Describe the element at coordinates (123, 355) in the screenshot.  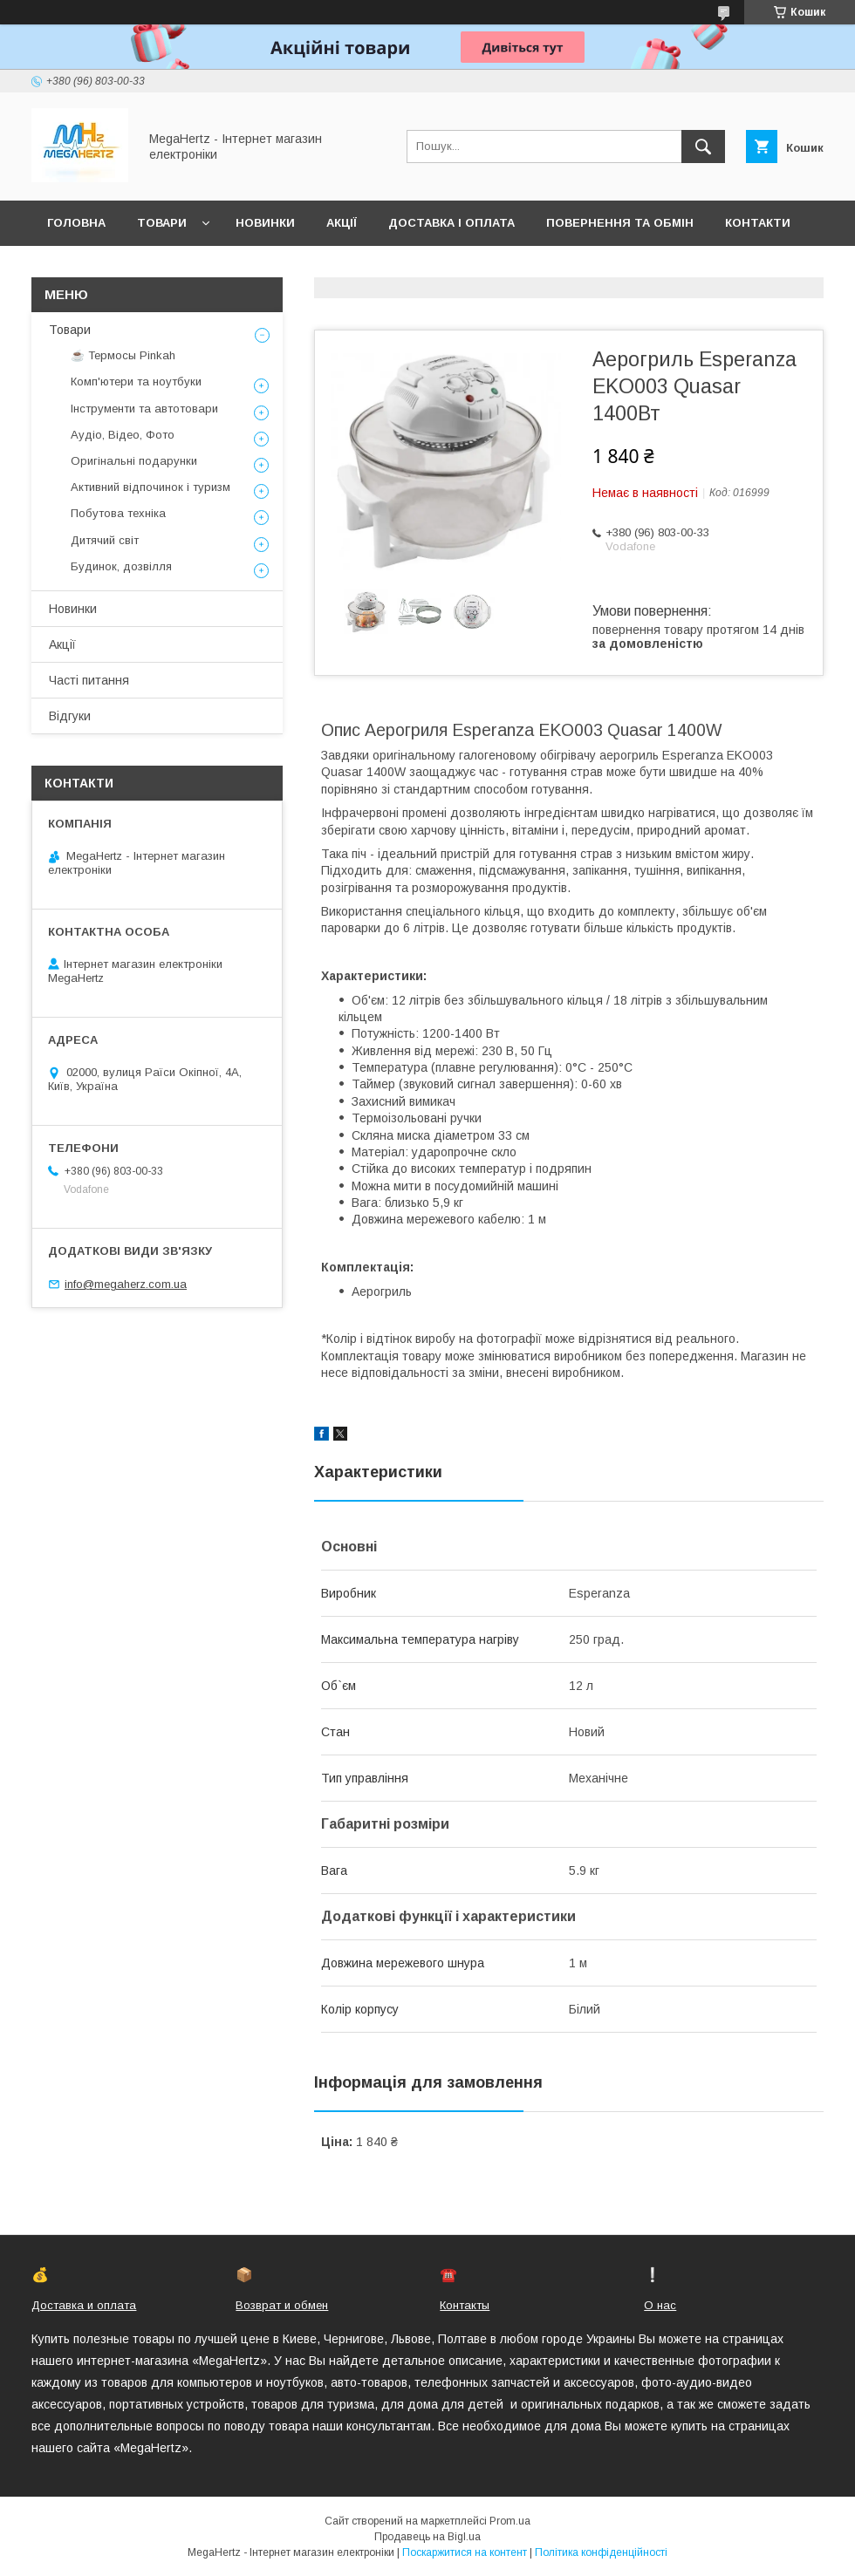
I see `☕ Термосы Pinkah` at that location.